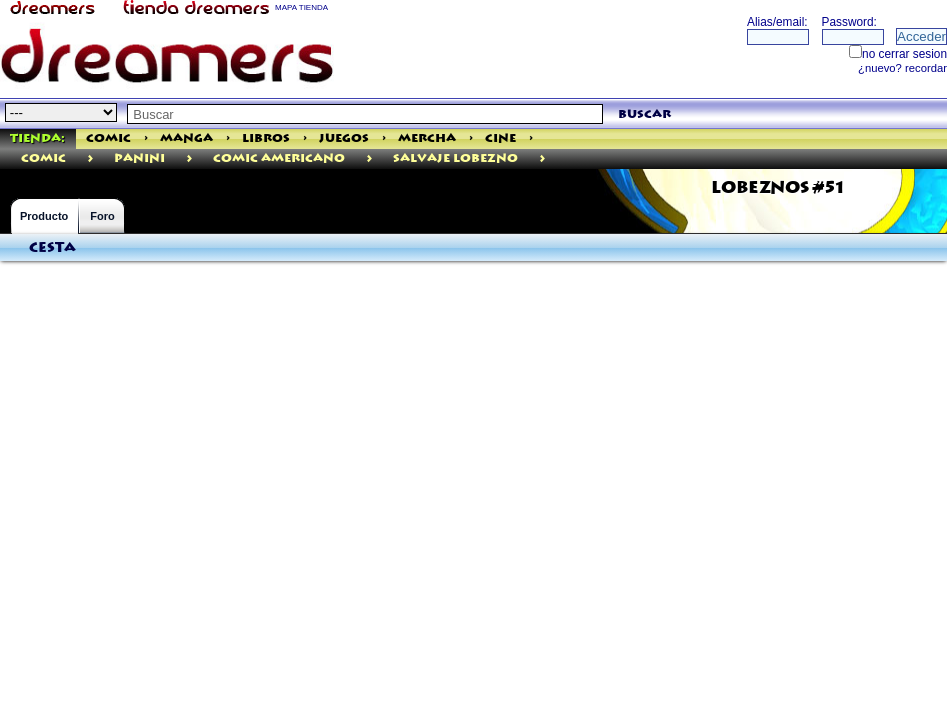 The image size is (947, 720). I want to click on Manga, so click(186, 138).